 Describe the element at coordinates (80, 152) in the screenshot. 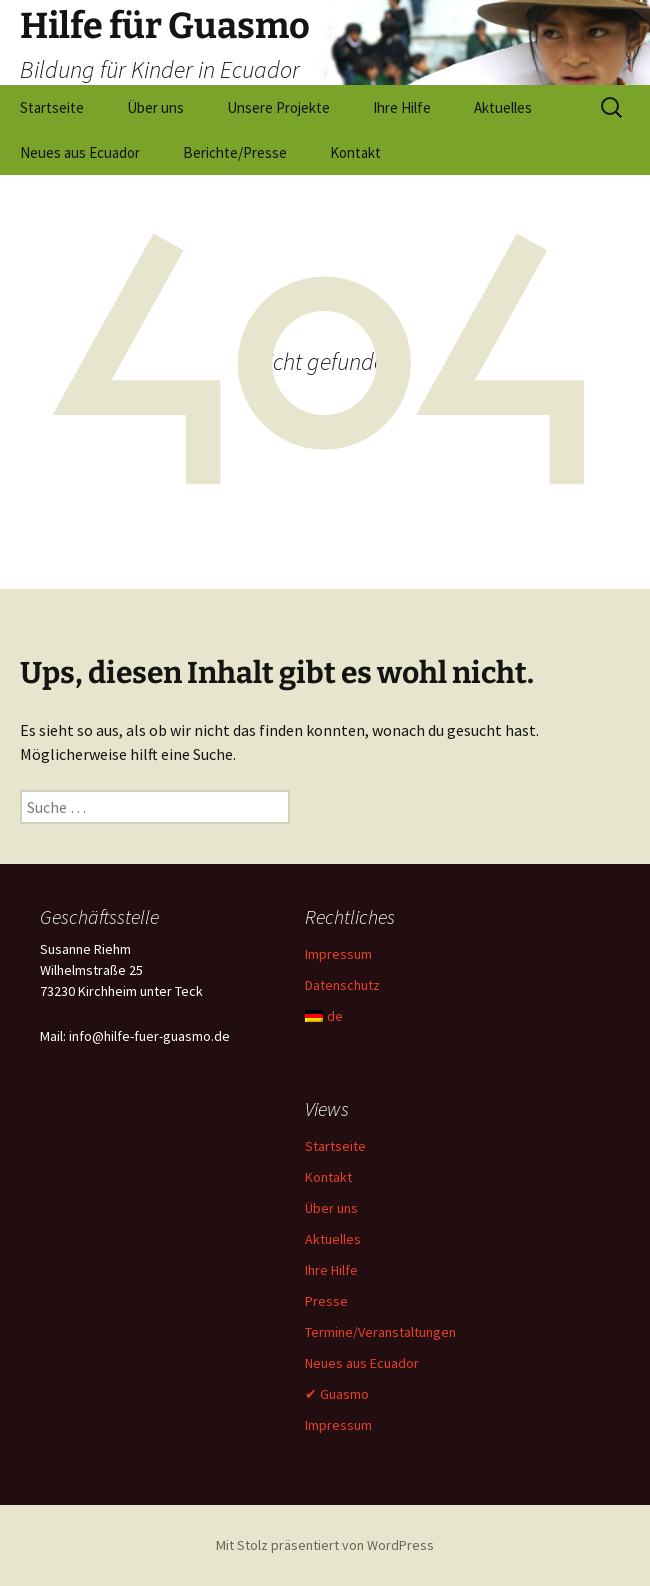

I see `Neues aus Ecuador` at that location.